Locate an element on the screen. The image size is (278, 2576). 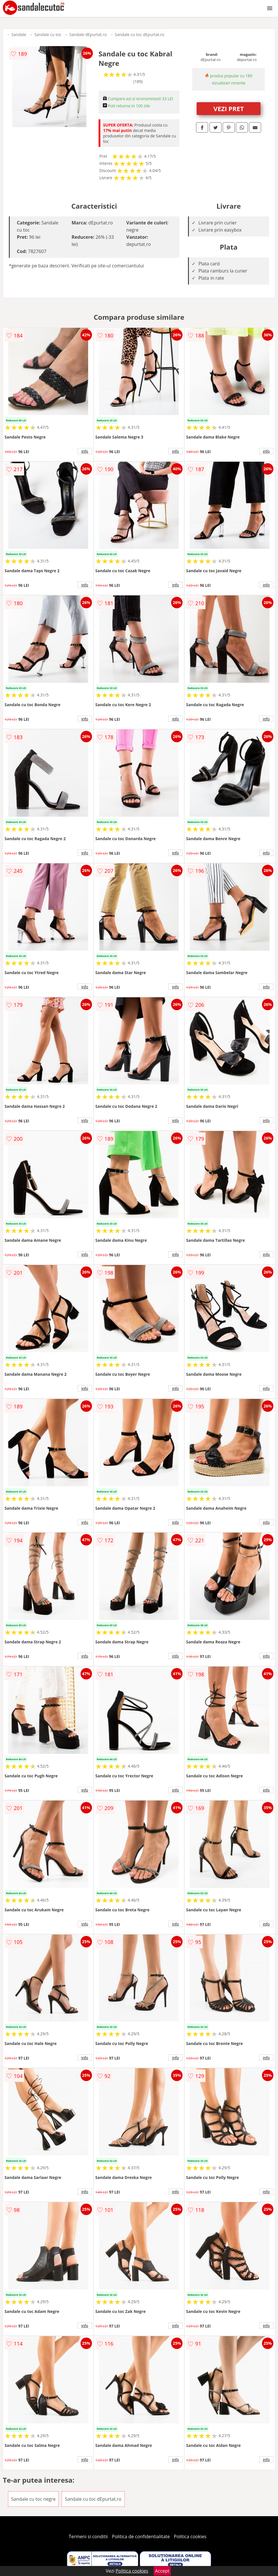
Sandale dEpurtat.ro is located at coordinates (88, 34).